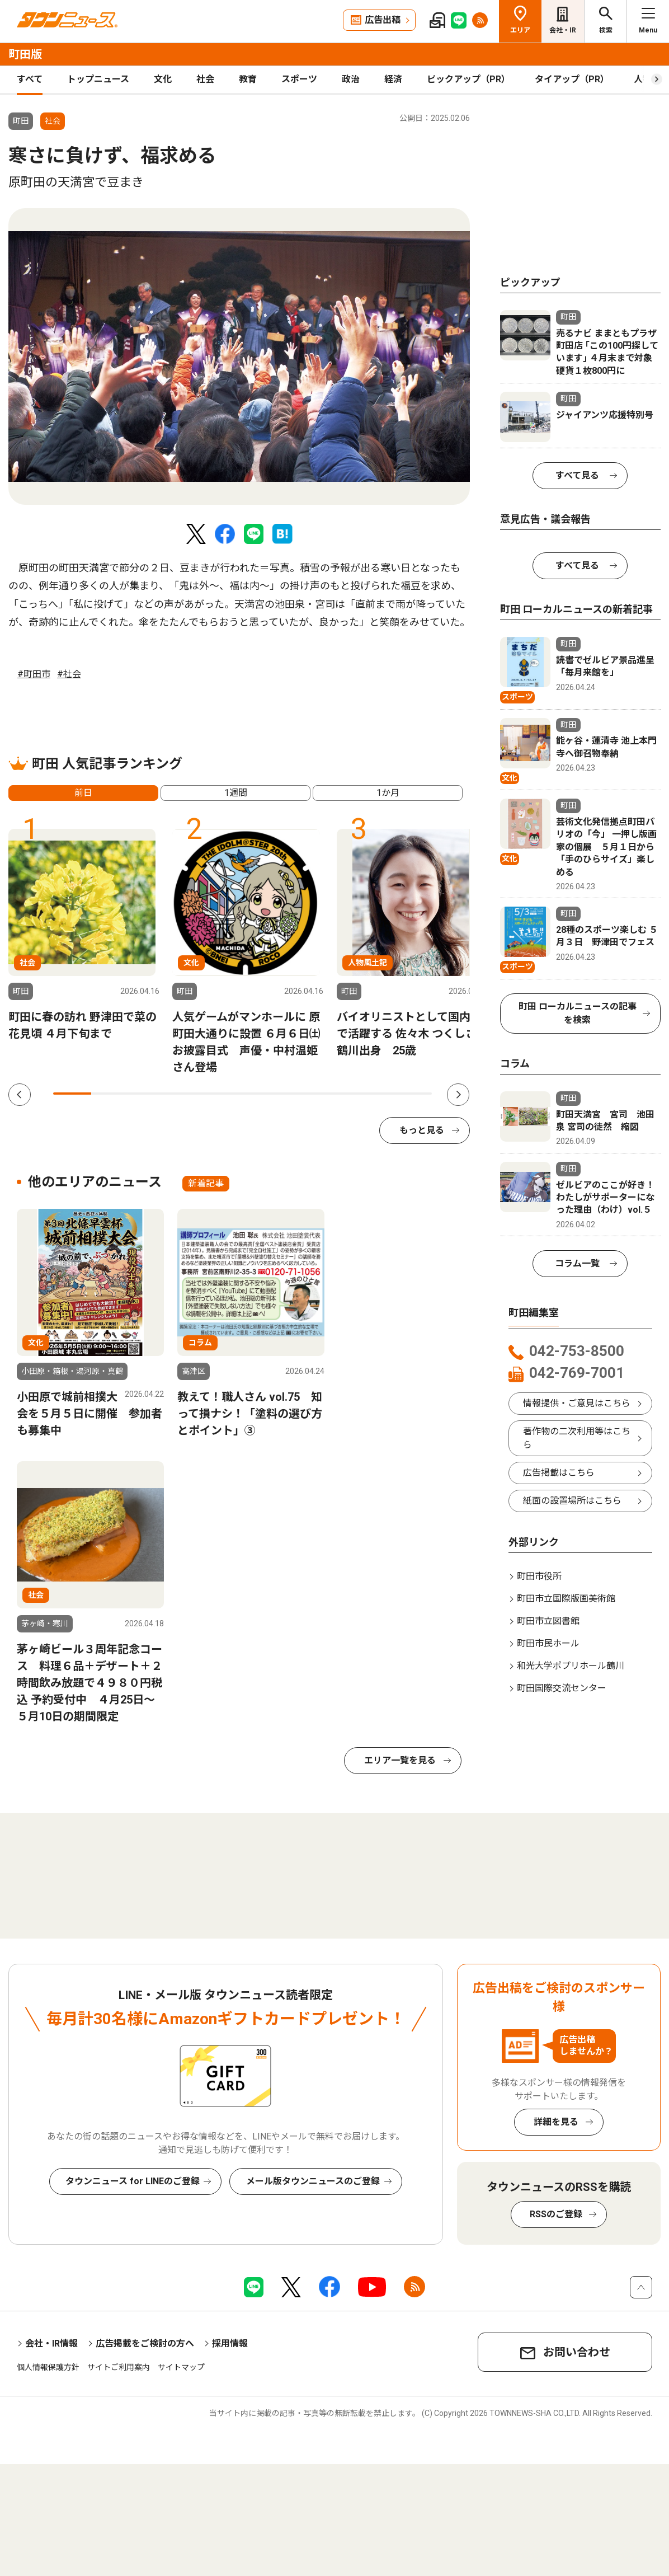 The height and width of the screenshot is (2576, 669). I want to click on 町田国際交流センター, so click(561, 1688).